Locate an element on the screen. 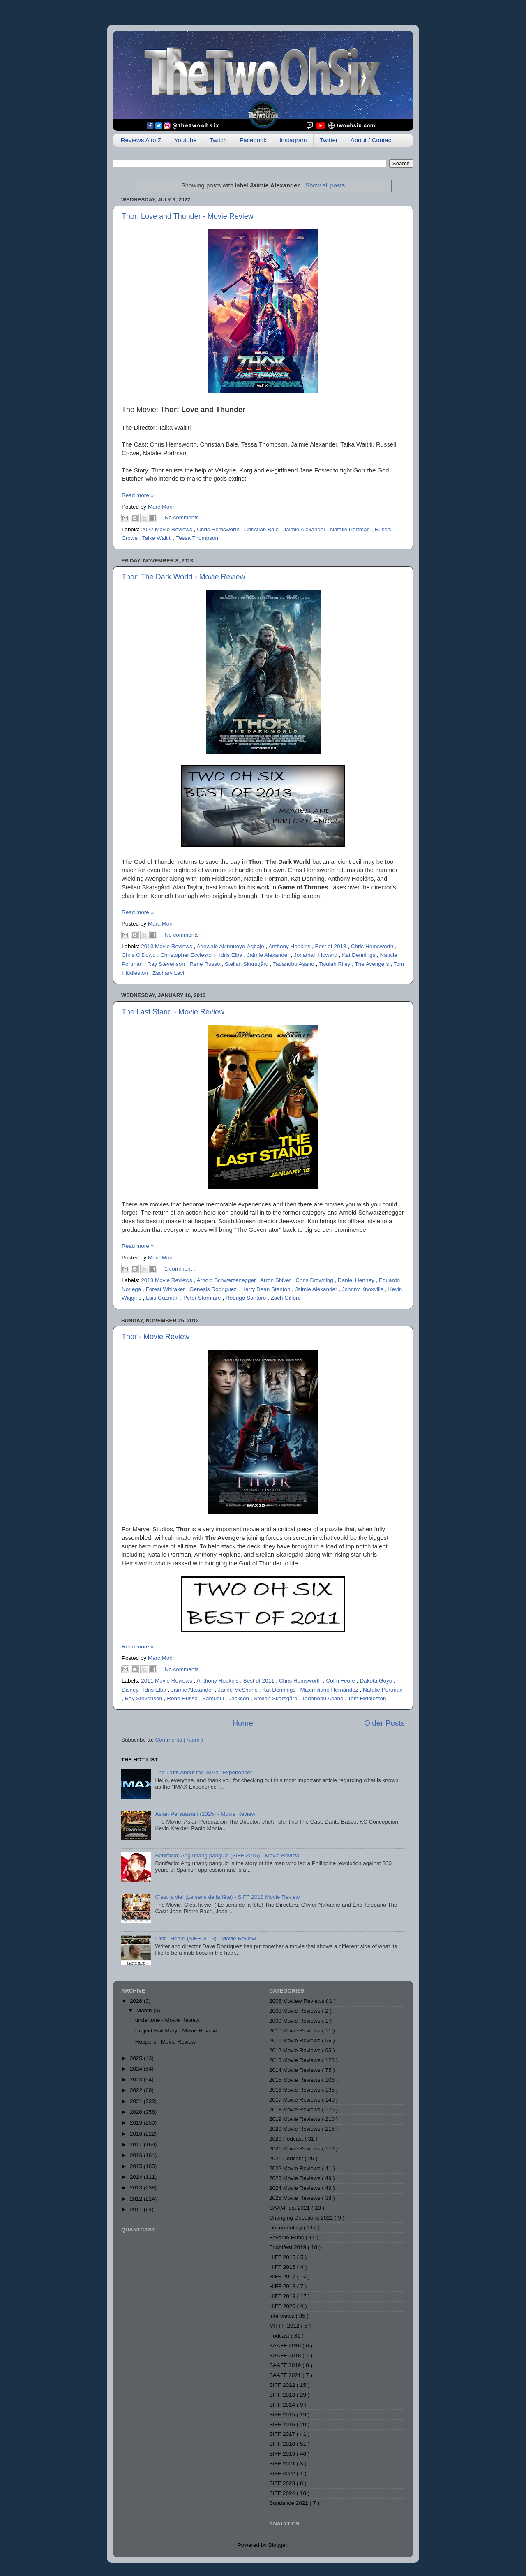 Image resolution: width=526 pixels, height=2576 pixels. Christopher Eccleston is located at coordinates (188, 955).